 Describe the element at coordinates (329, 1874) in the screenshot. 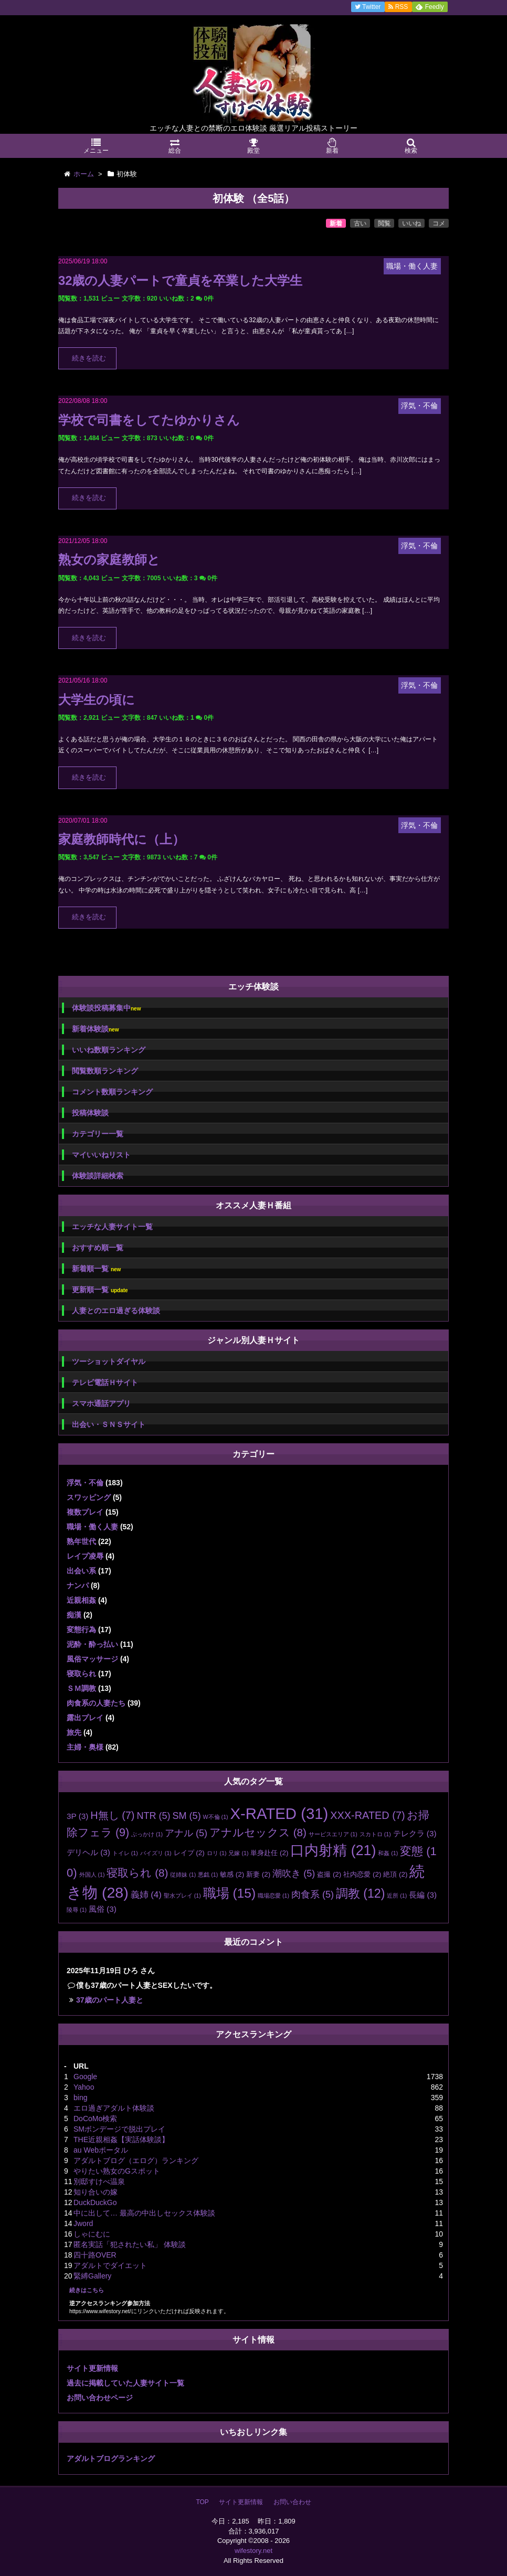

I see `盗撮 [盗撮 (2個の項目)]` at that location.